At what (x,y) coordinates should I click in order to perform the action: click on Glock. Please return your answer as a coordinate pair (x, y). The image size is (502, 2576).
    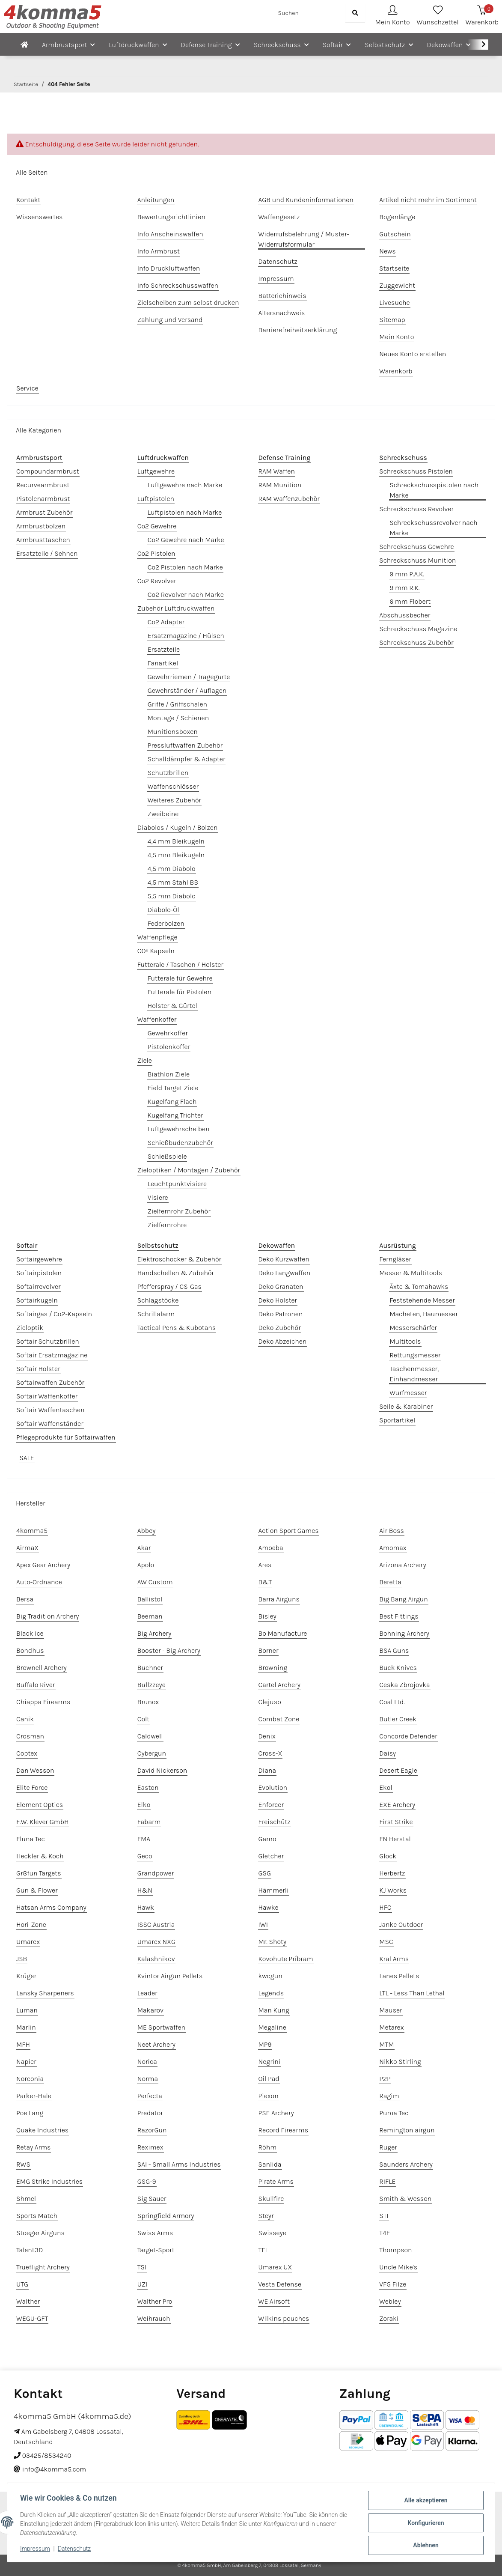
    Looking at the image, I should click on (387, 1856).